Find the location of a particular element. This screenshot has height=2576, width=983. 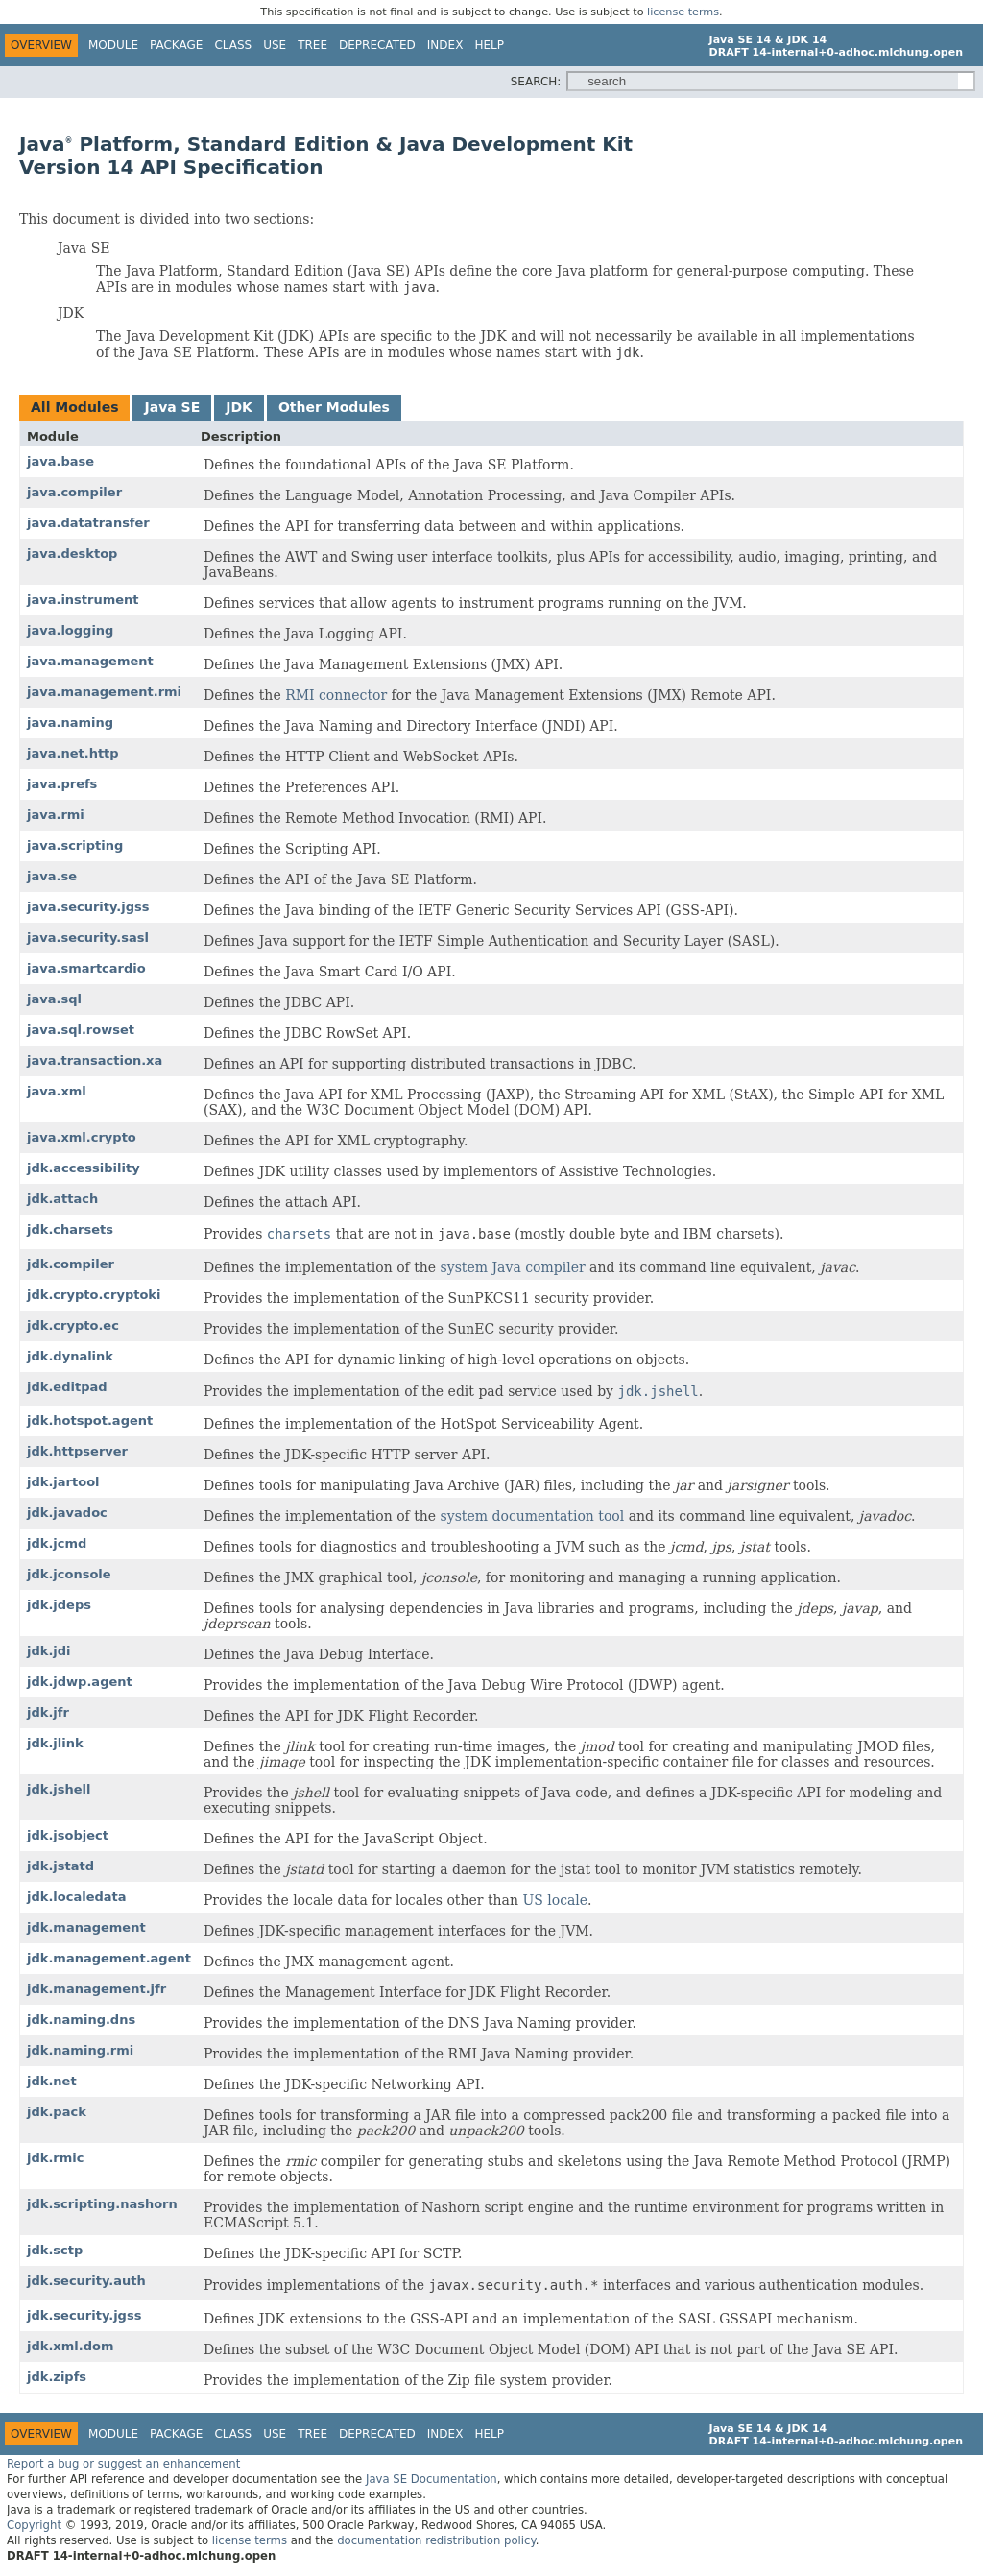

Java SE [tab] is located at coordinates (172, 407).